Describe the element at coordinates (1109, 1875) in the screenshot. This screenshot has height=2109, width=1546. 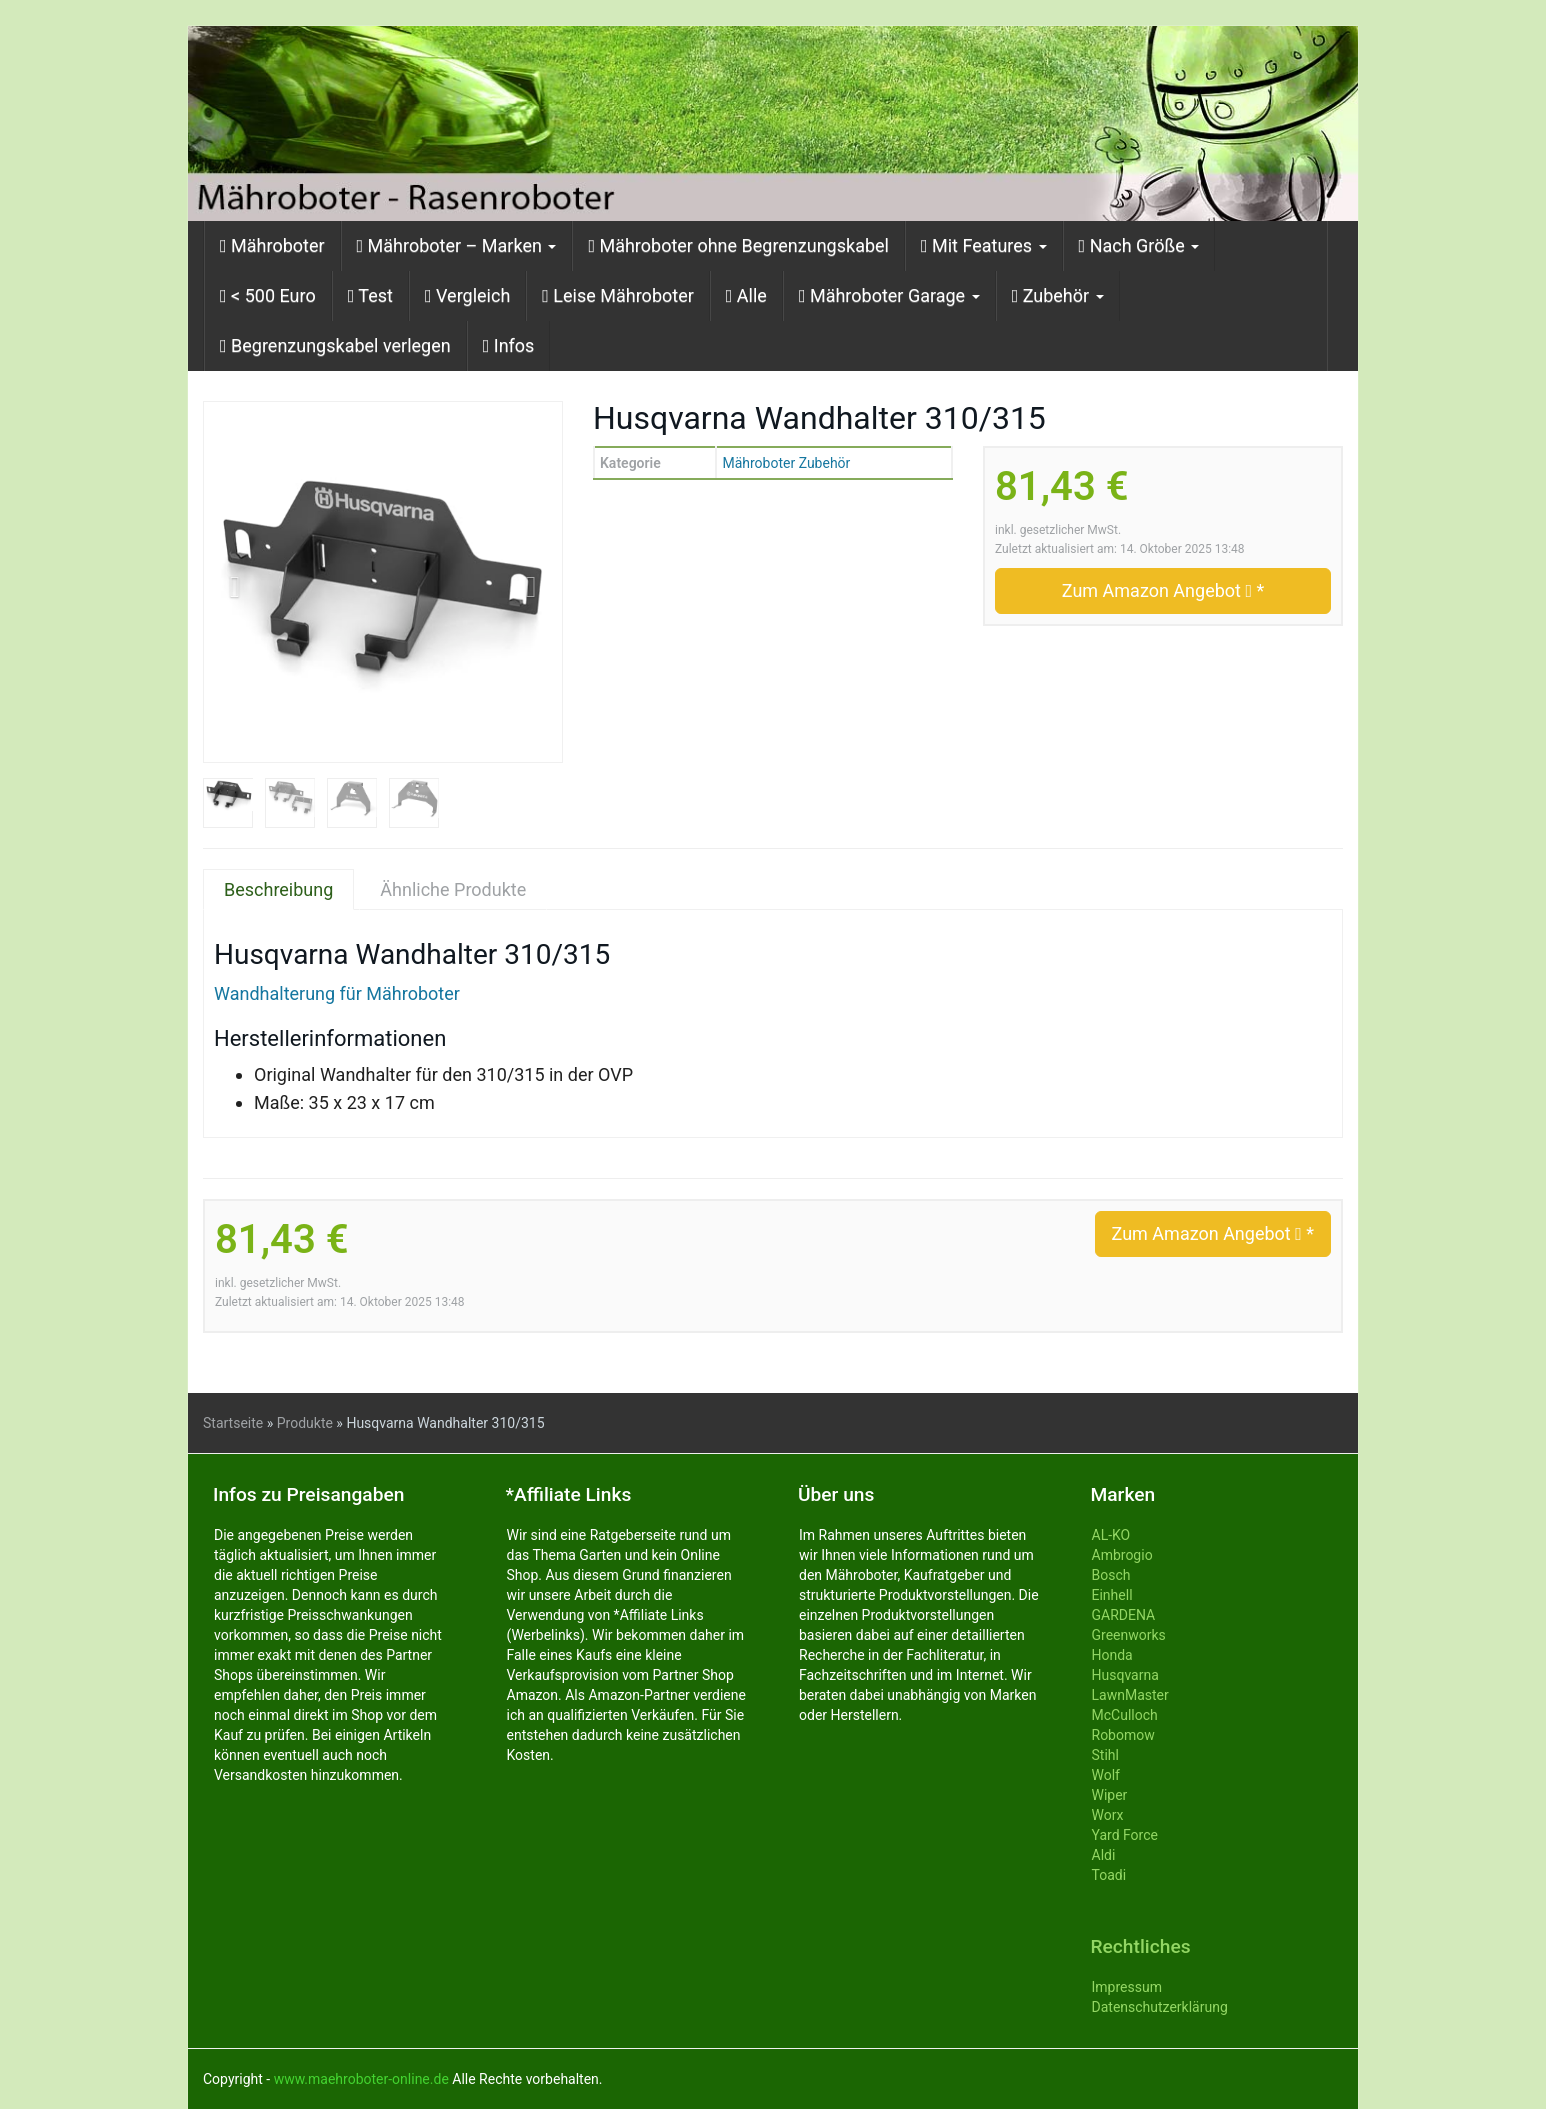
I see `Toadi` at that location.